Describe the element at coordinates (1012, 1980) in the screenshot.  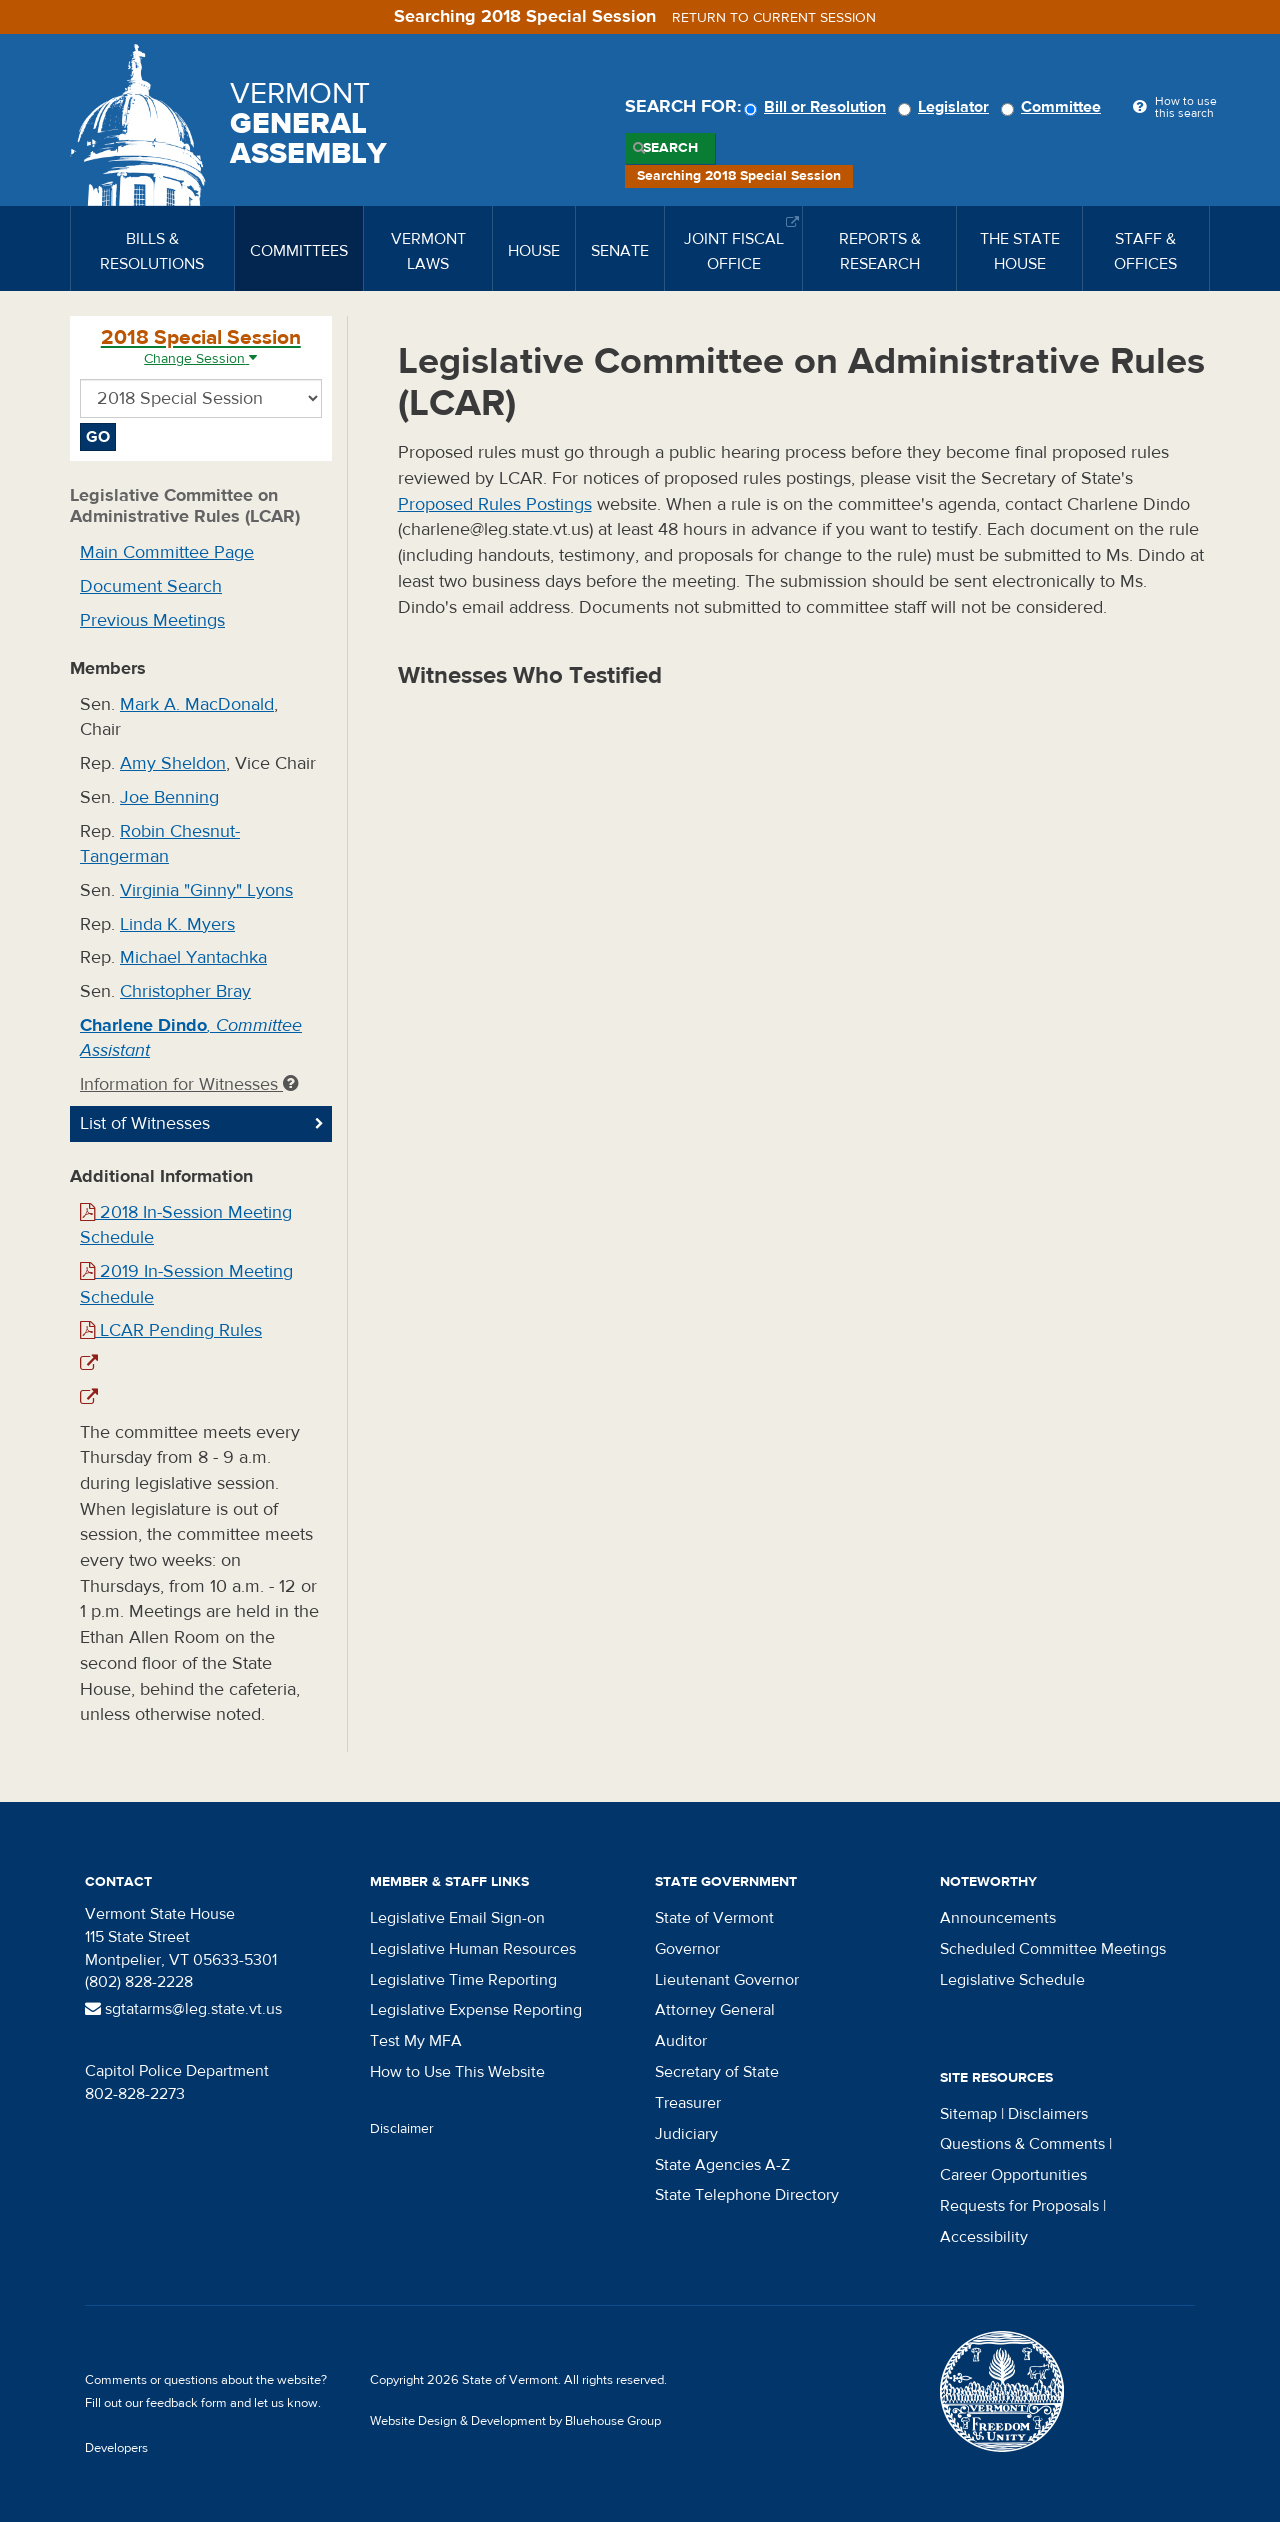
I see `Legislative Schedule` at that location.